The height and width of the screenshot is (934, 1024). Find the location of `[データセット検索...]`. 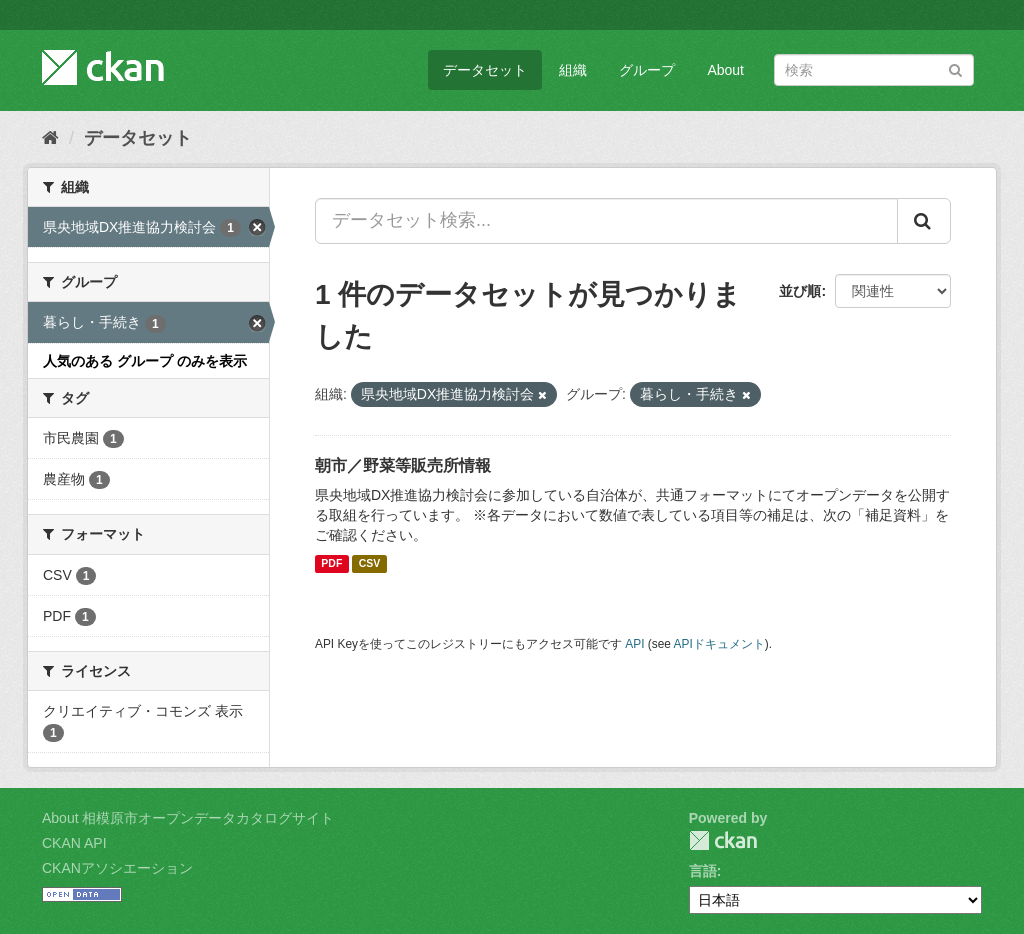

[データセット検索...] is located at coordinates (606, 221).